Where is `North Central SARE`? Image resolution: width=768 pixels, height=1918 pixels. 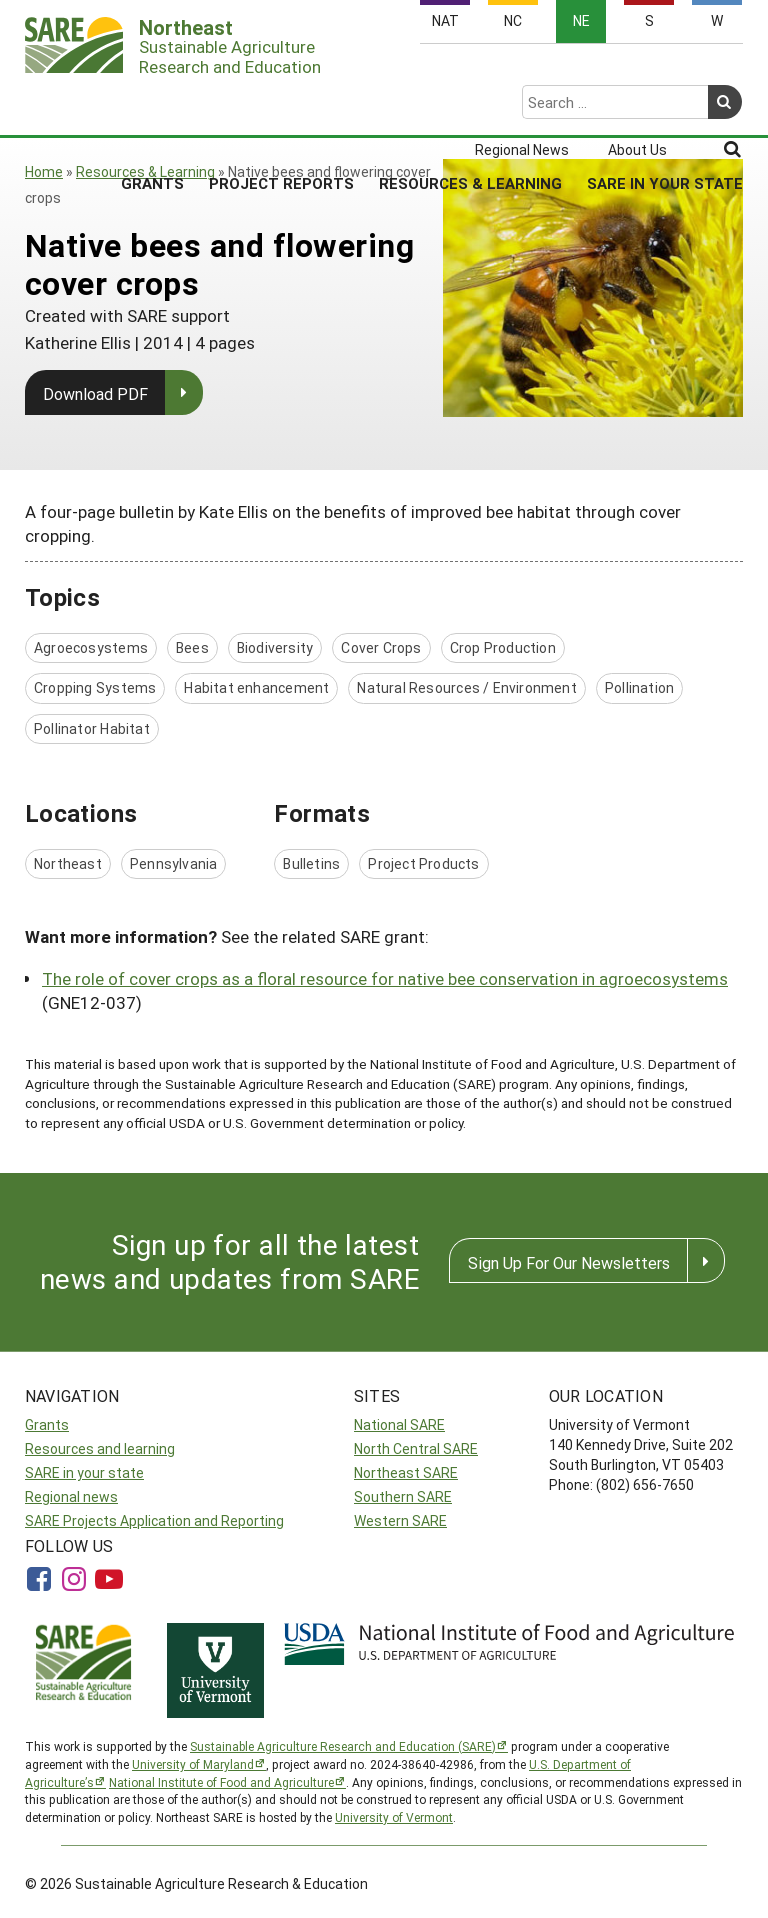 North Central SARE is located at coordinates (416, 1448).